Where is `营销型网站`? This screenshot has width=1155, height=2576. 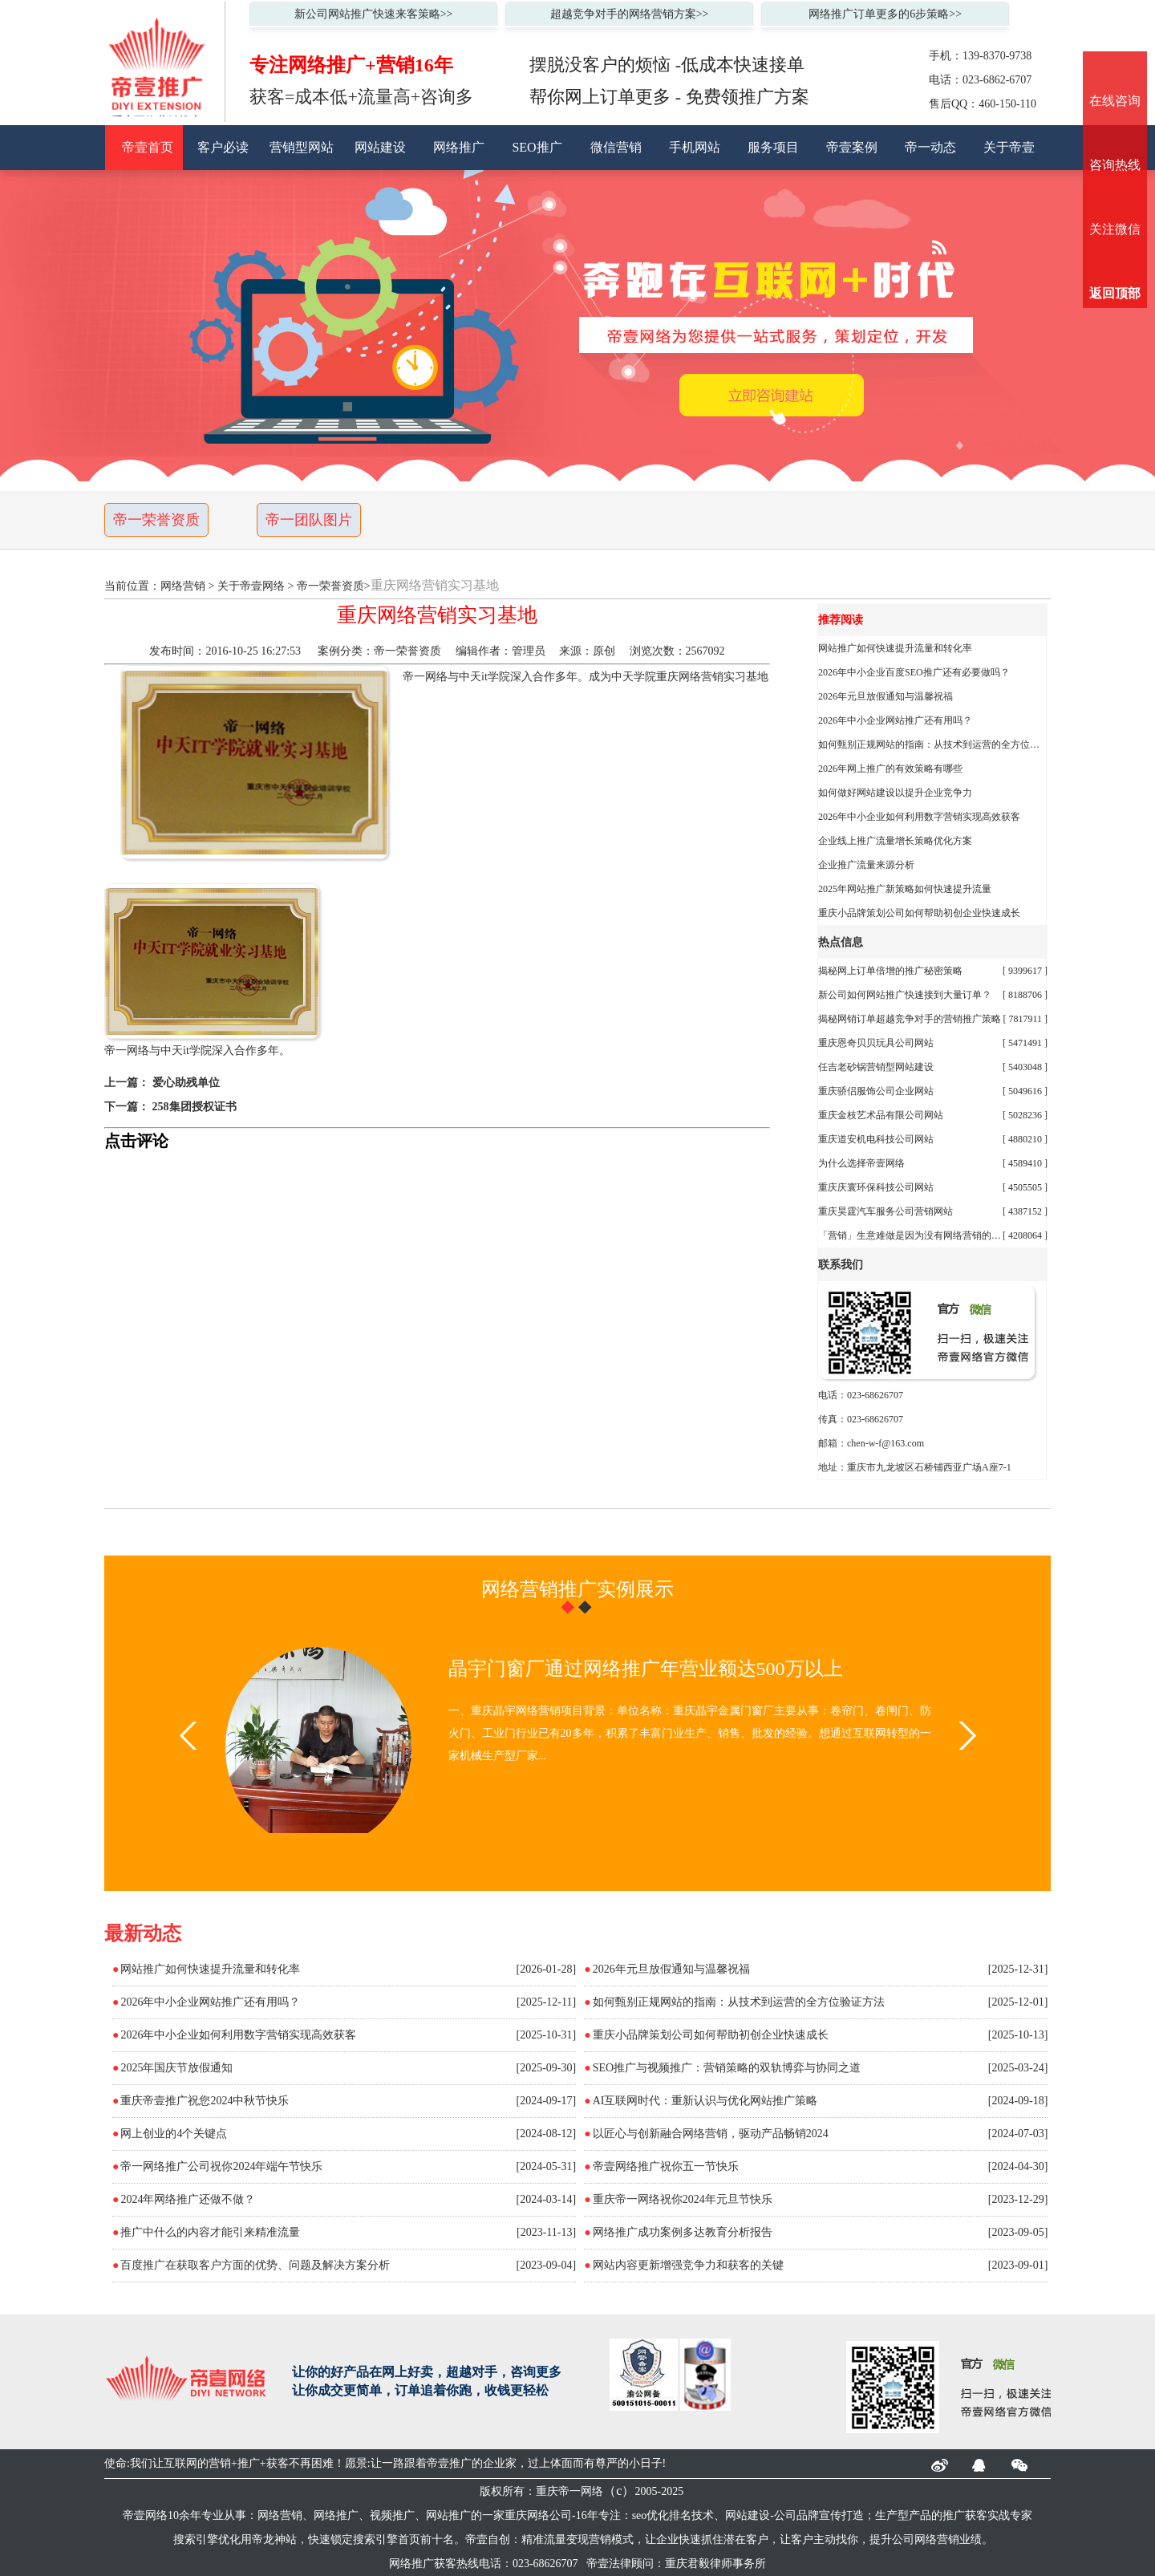 营销型网站 is located at coordinates (302, 147).